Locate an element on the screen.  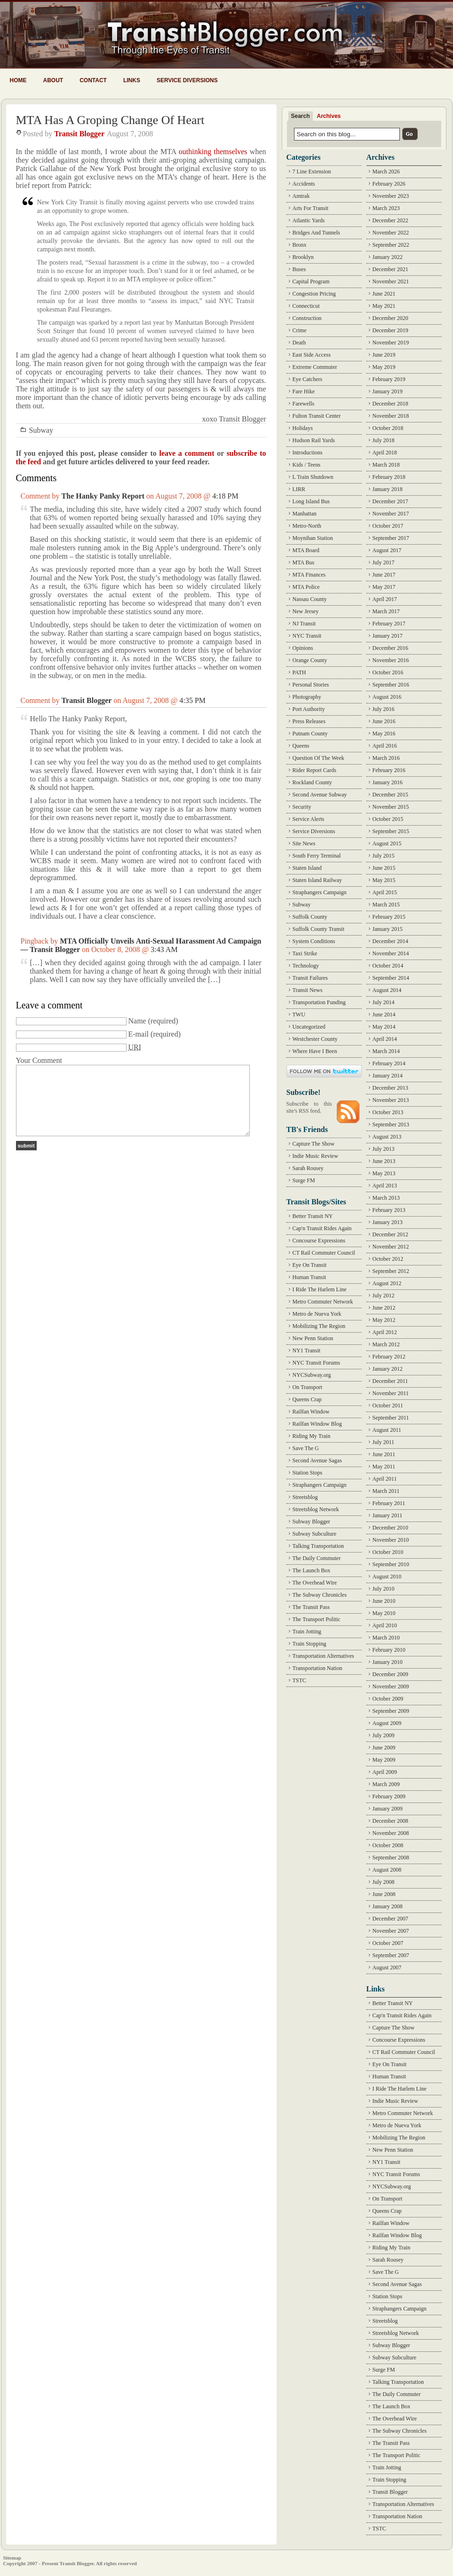
The Subway Chronicles is located at coordinates (320, 1595).